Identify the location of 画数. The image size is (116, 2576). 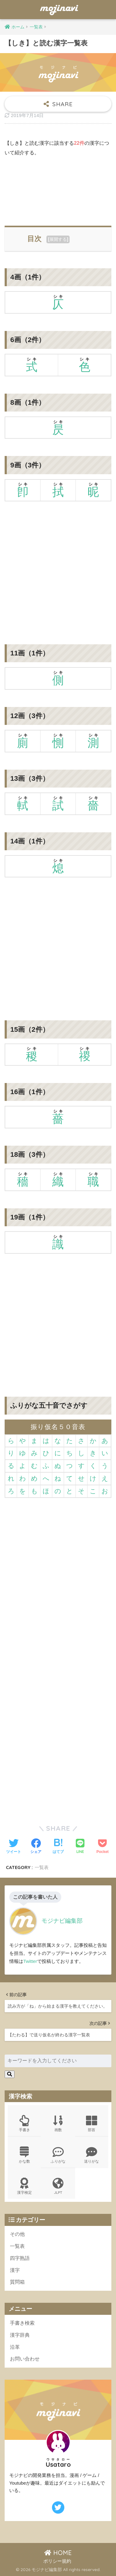
(58, 2123).